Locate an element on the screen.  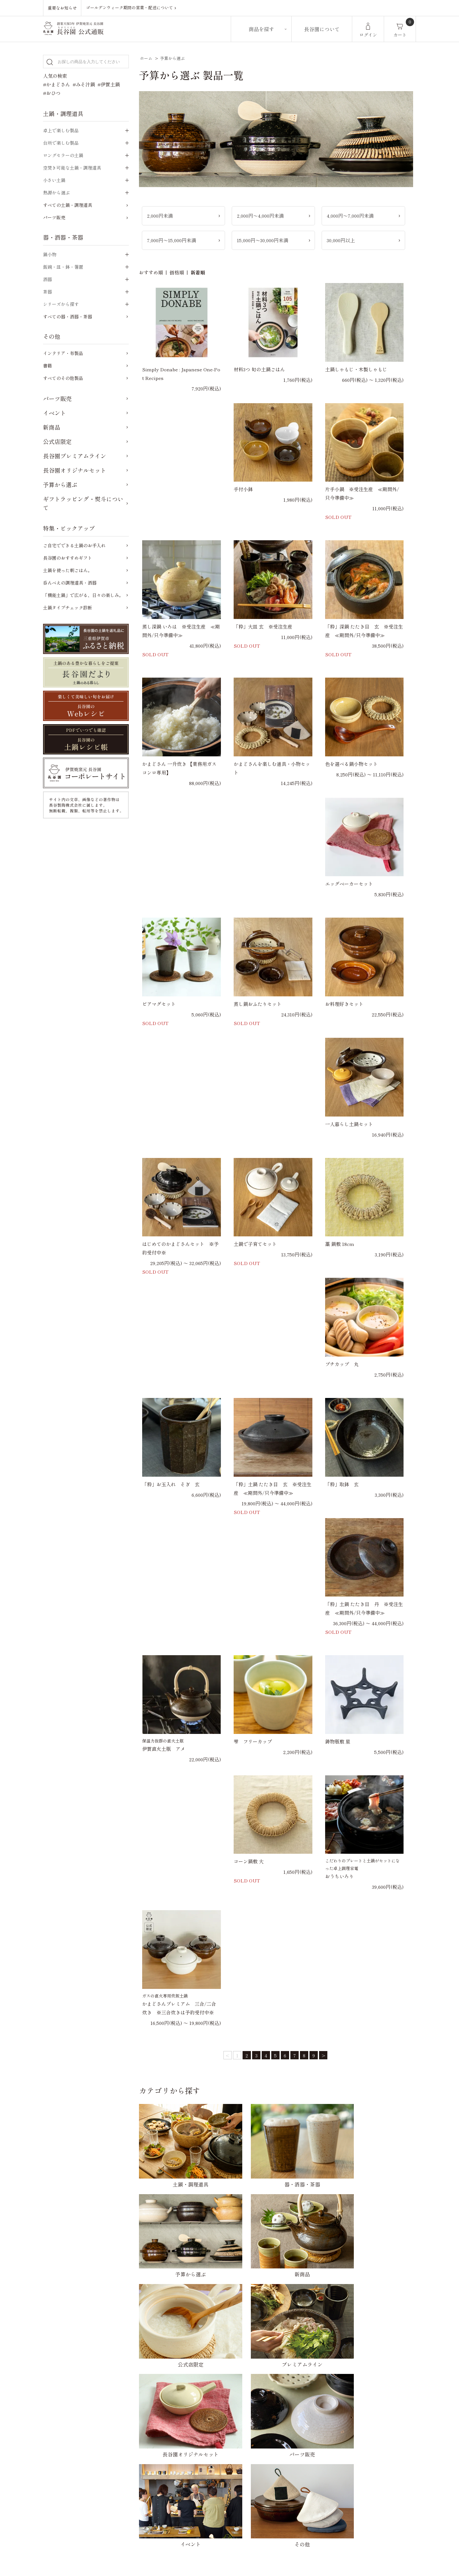
長谷園プレミアムライン is located at coordinates (74, 456).